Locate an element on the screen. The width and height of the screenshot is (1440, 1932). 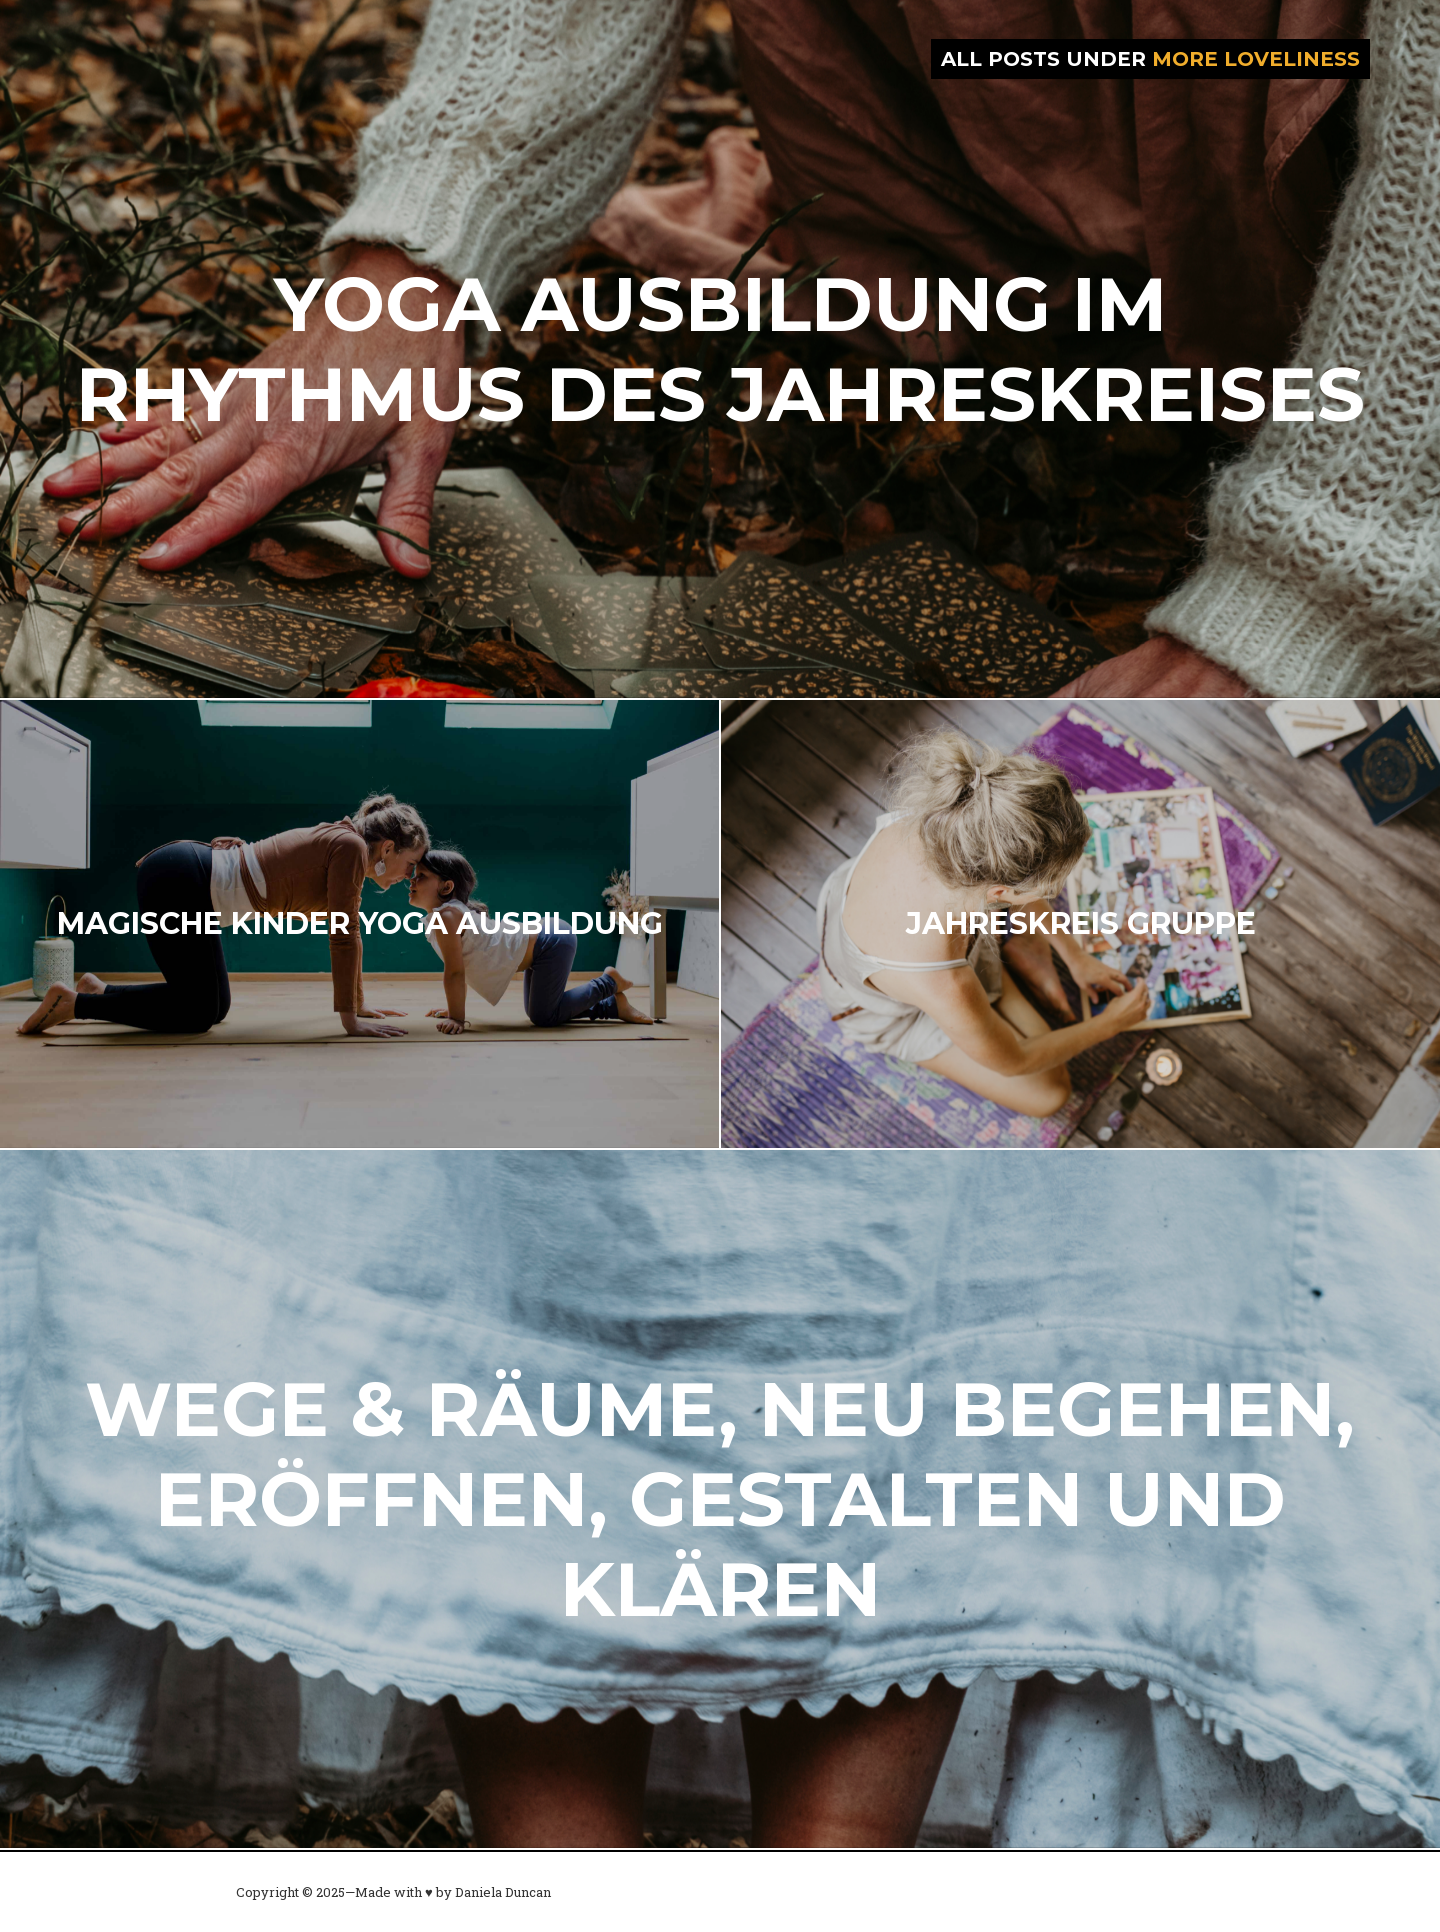
Wege & Räume, neu begehen, eröffnen, gestalten und klären is located at coordinates (720, 1499).